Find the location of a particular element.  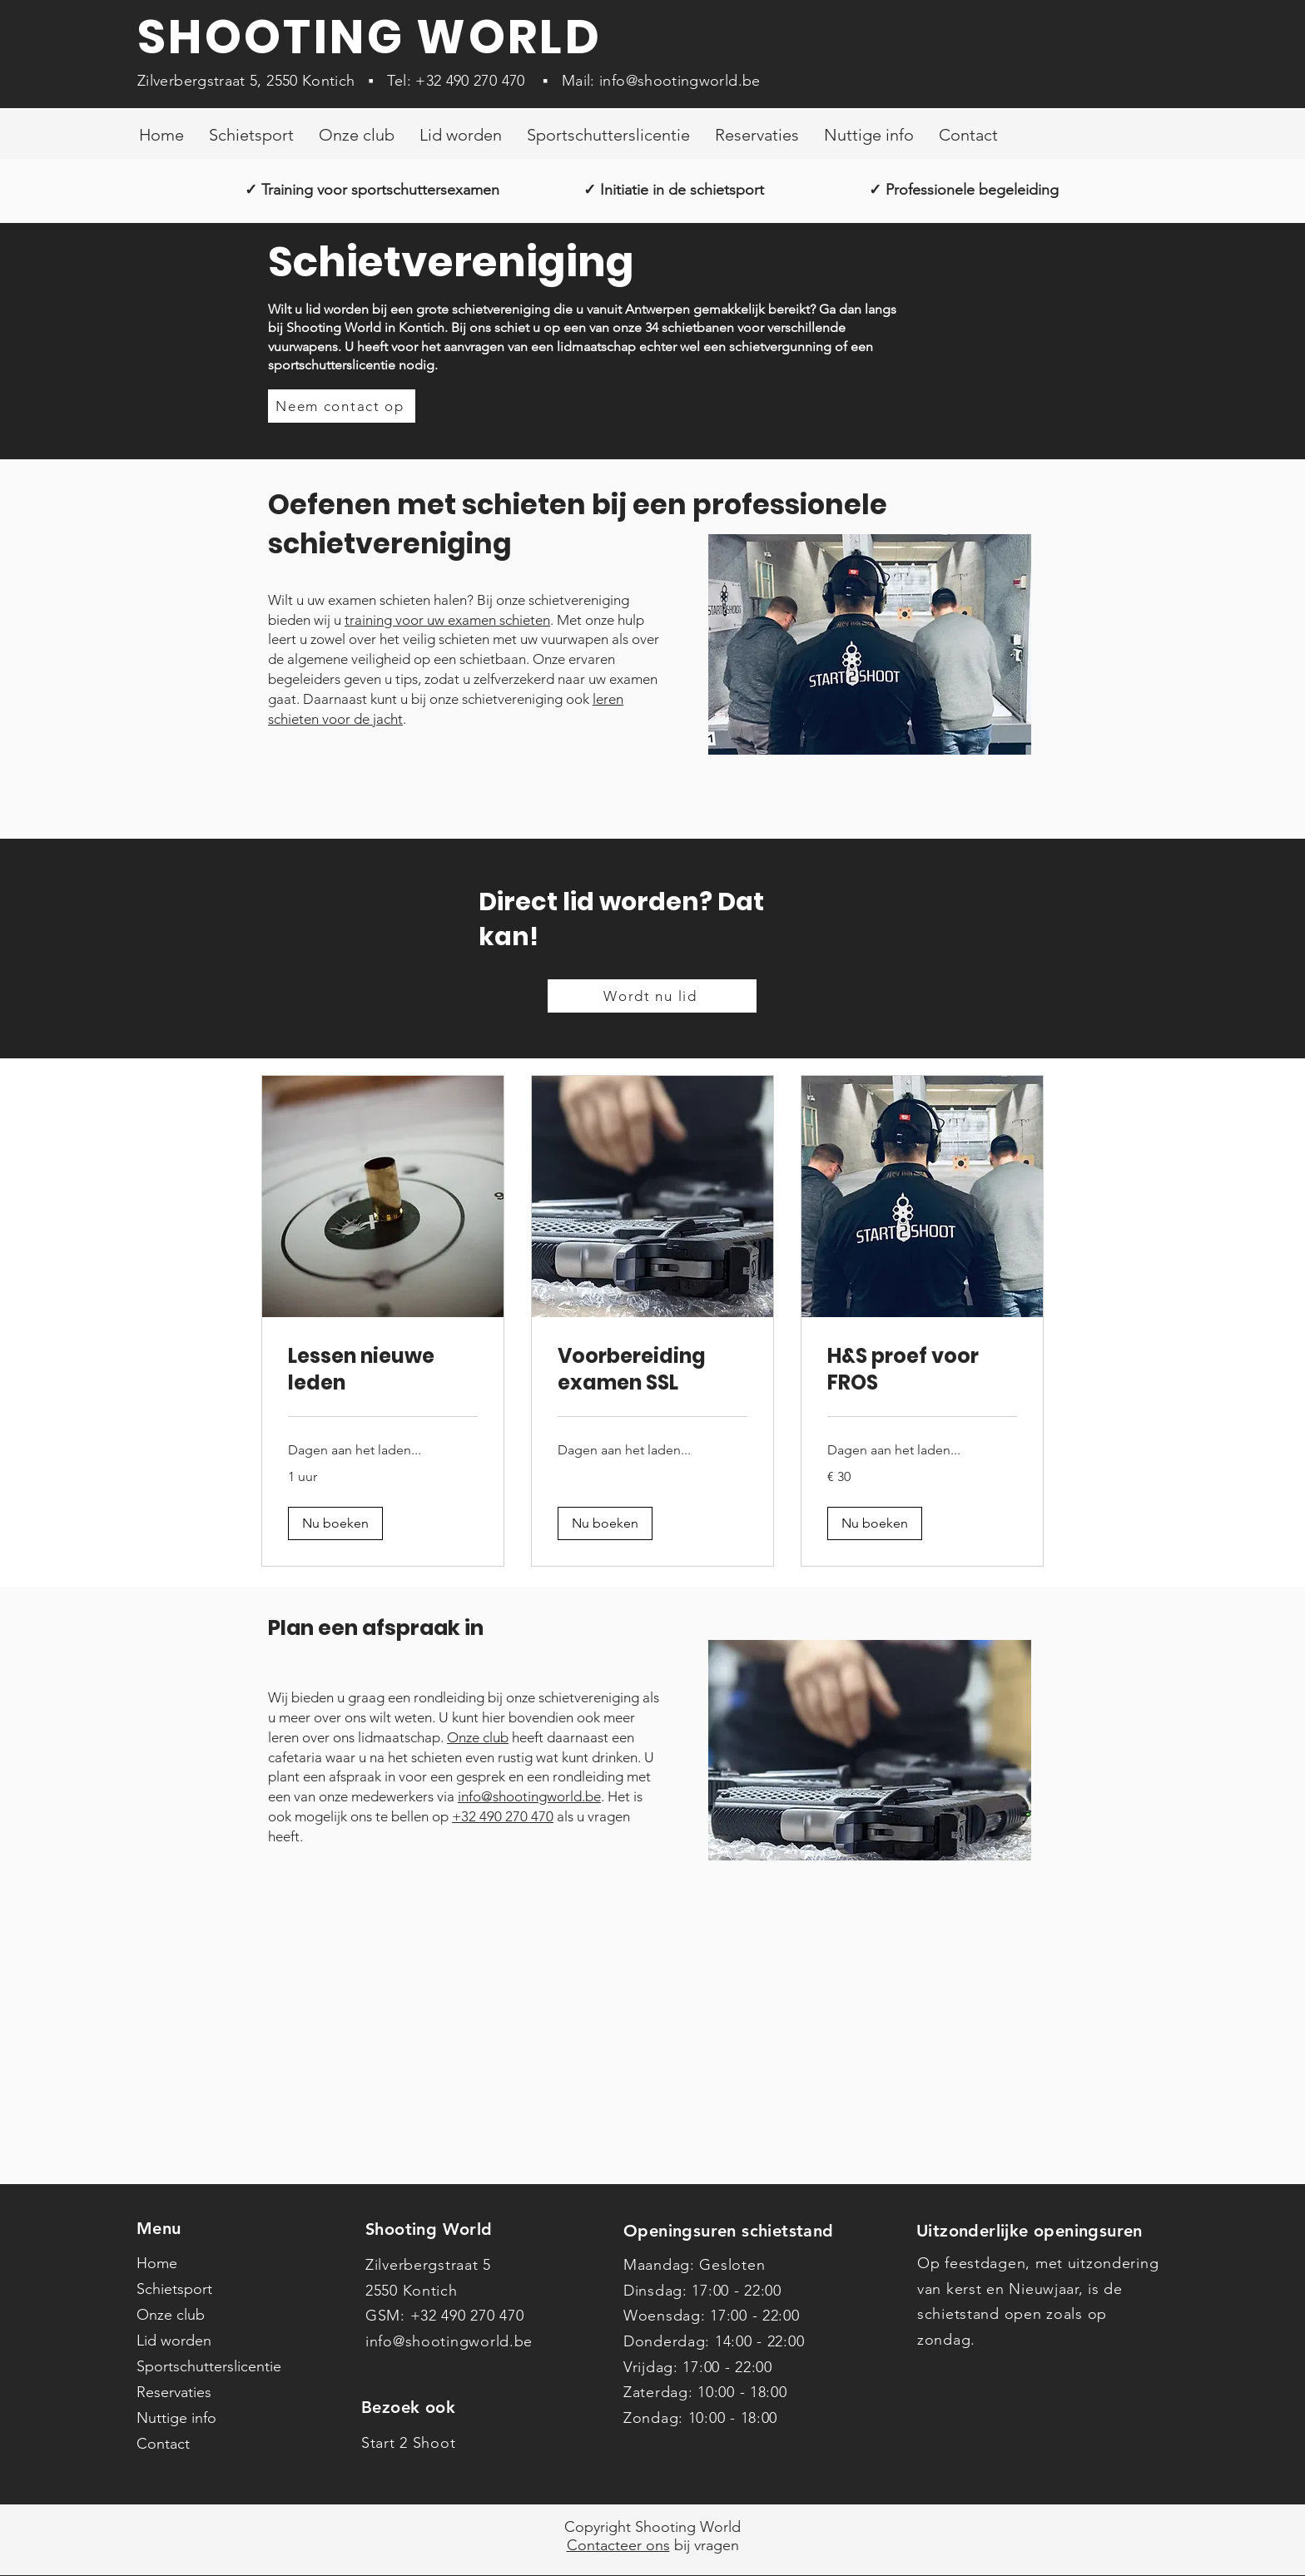

+32 490 270 470 is located at coordinates (469, 81).